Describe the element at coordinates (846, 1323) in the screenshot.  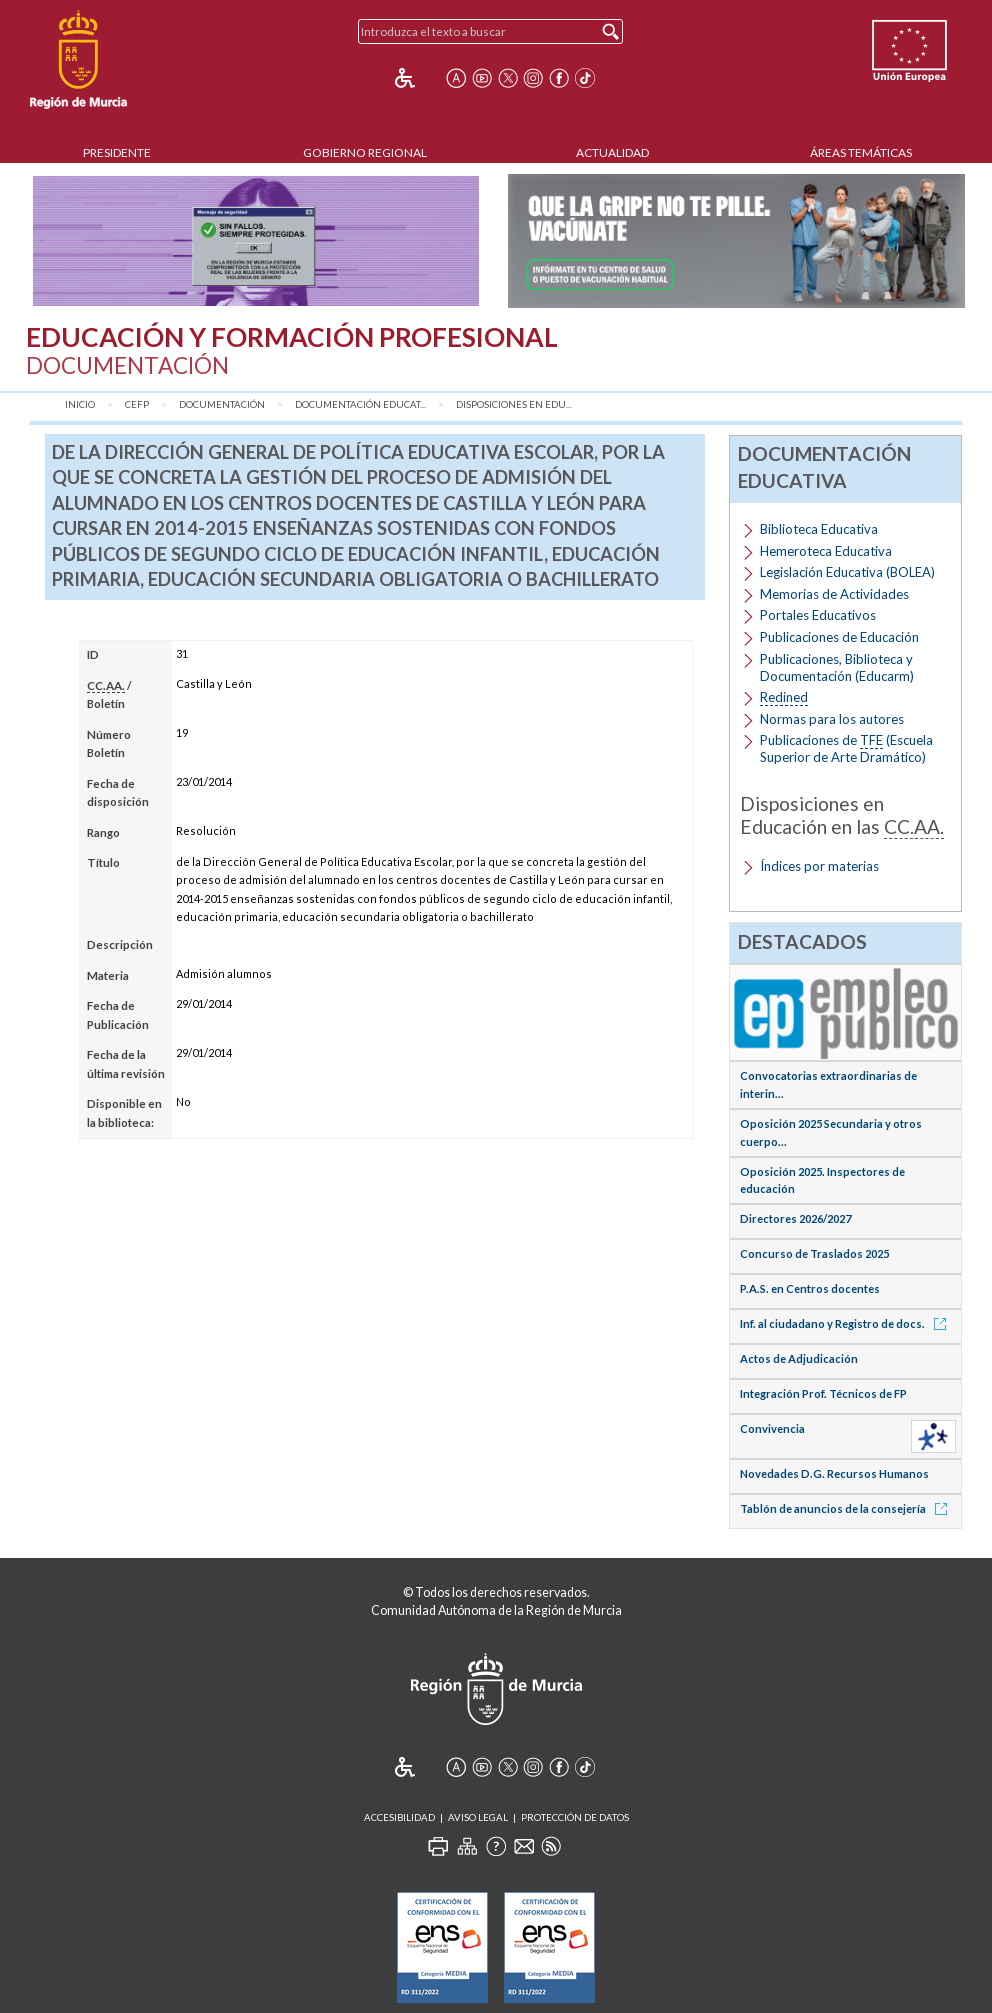
I see `Inf. al ciudadano y Registro de docs.` at that location.